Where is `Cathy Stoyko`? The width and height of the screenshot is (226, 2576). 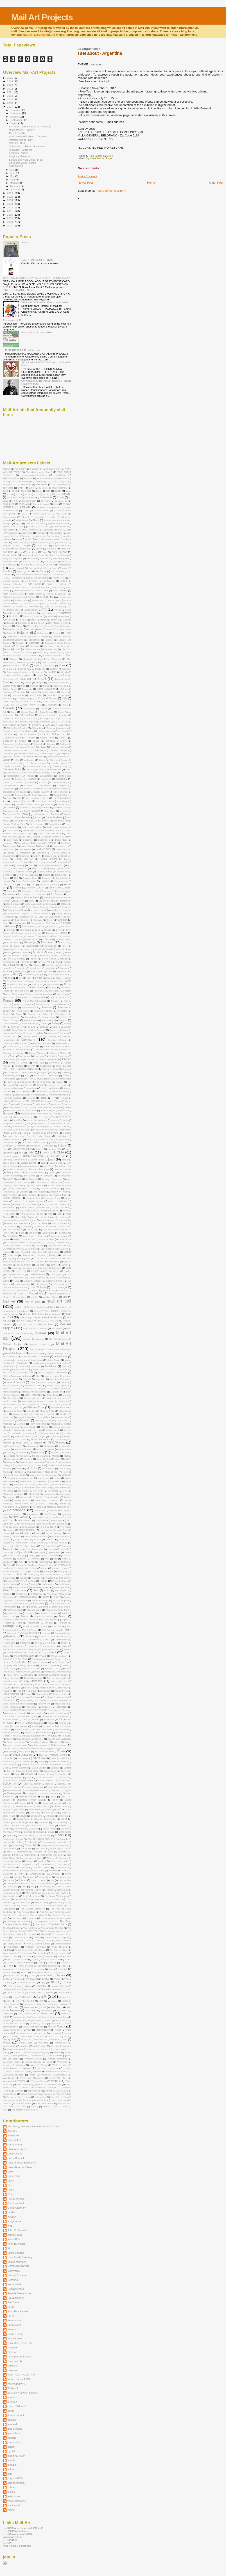 Cathy Stoyko is located at coordinates (9, 725).